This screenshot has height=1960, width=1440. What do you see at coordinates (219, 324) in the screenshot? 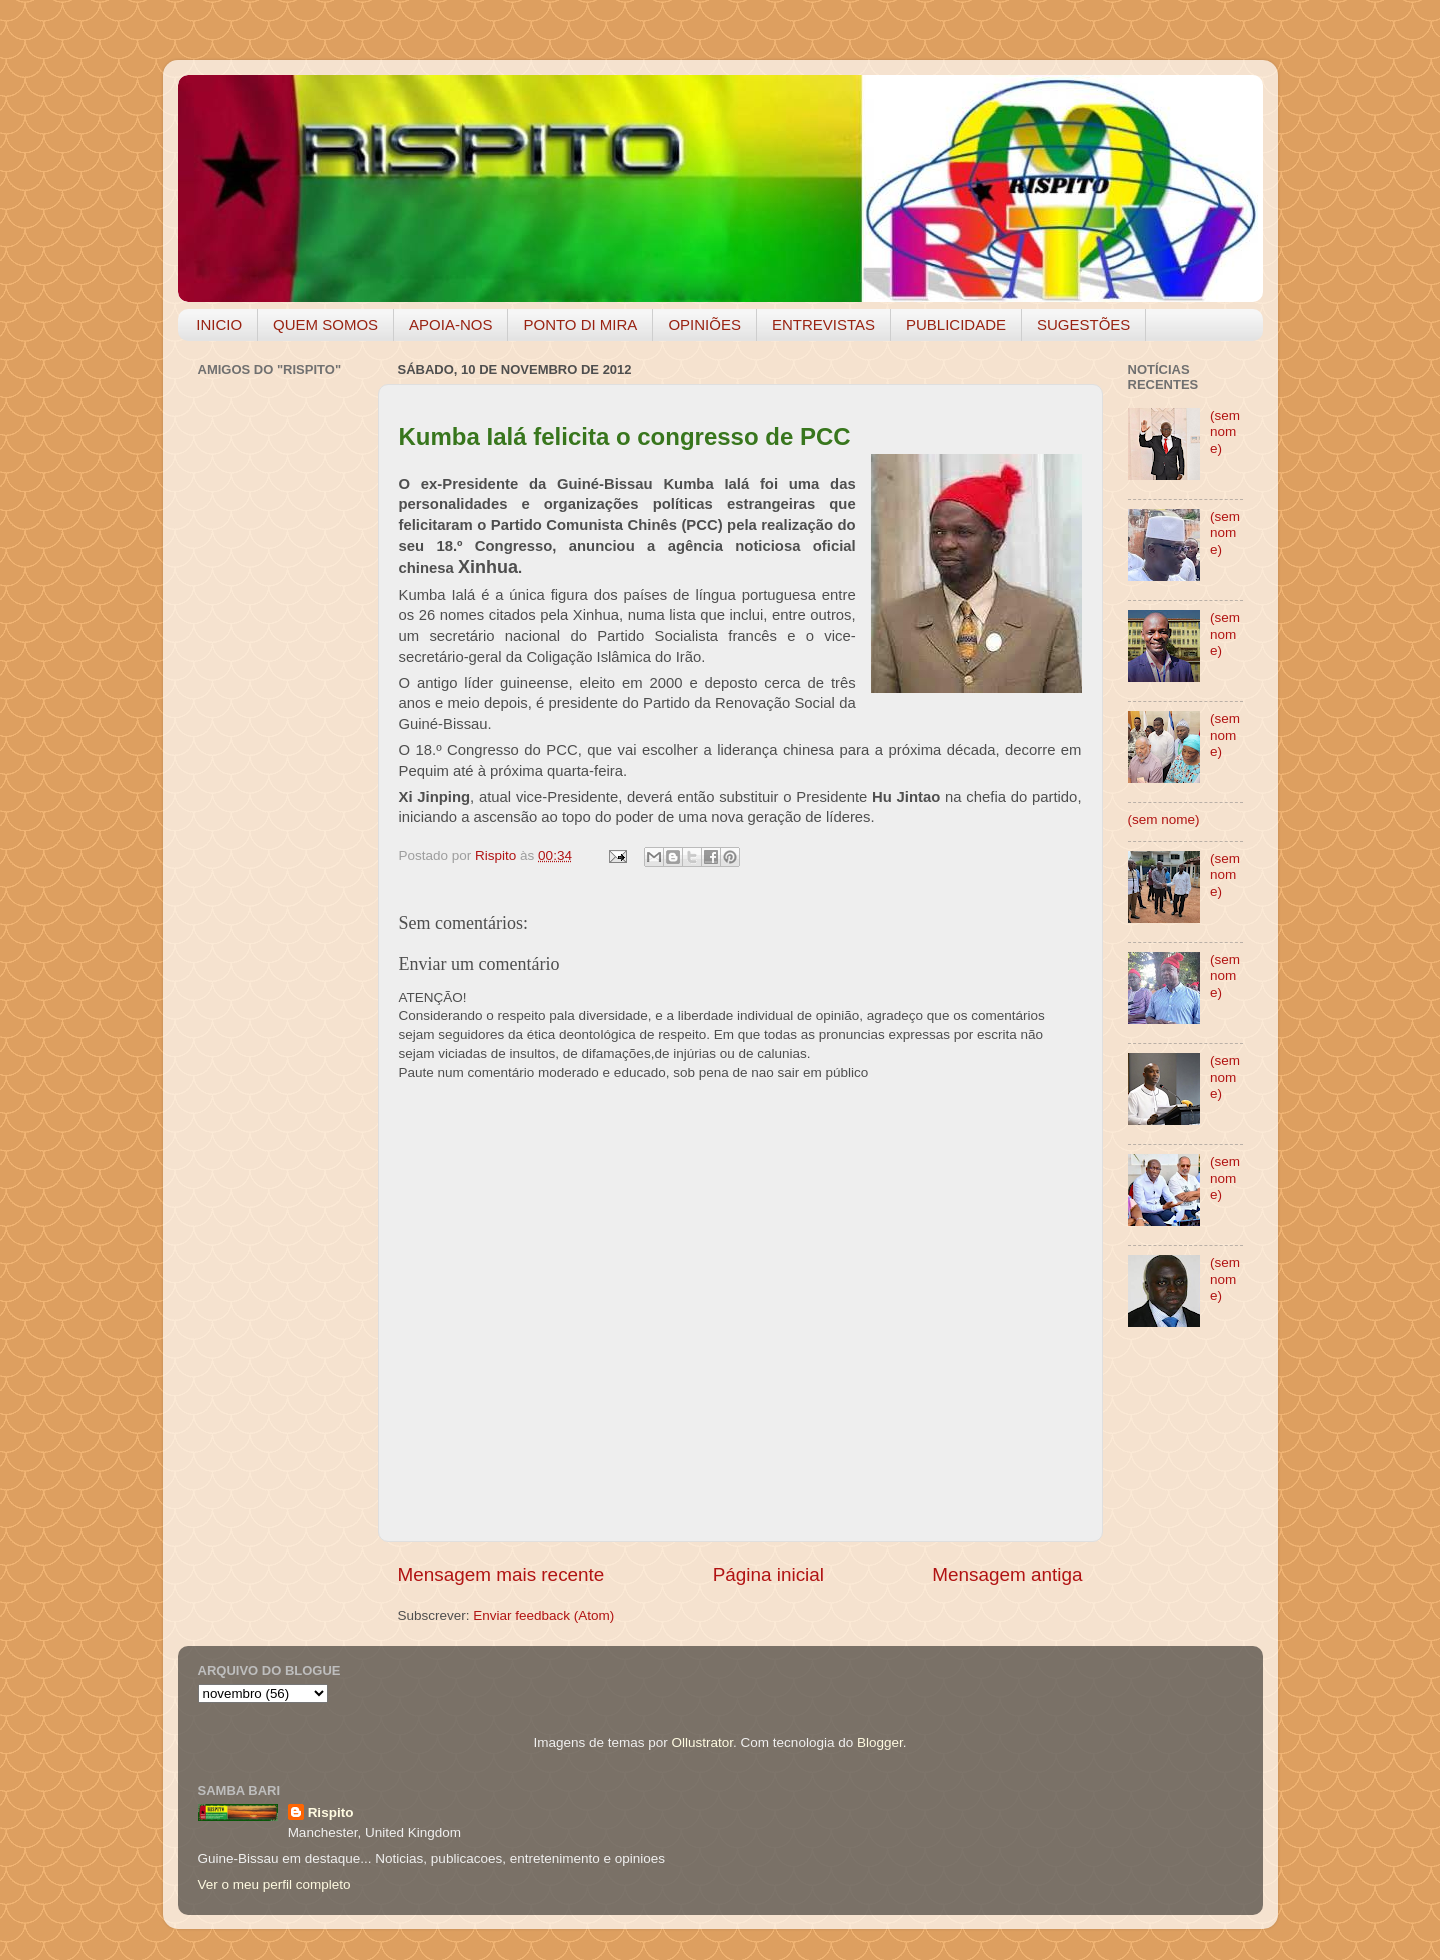
I see `INICIO` at bounding box center [219, 324].